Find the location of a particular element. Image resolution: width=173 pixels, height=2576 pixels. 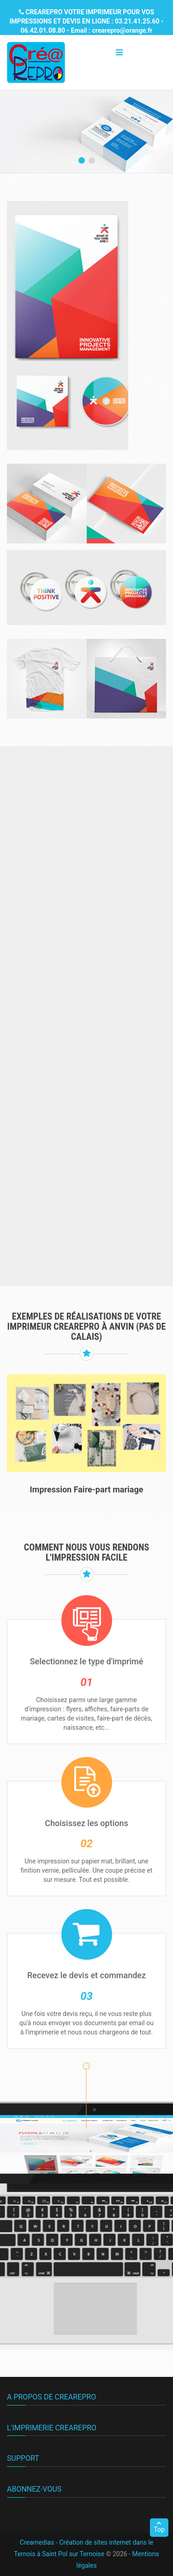

Recevez le devis et commandez is located at coordinates (86, 1975).